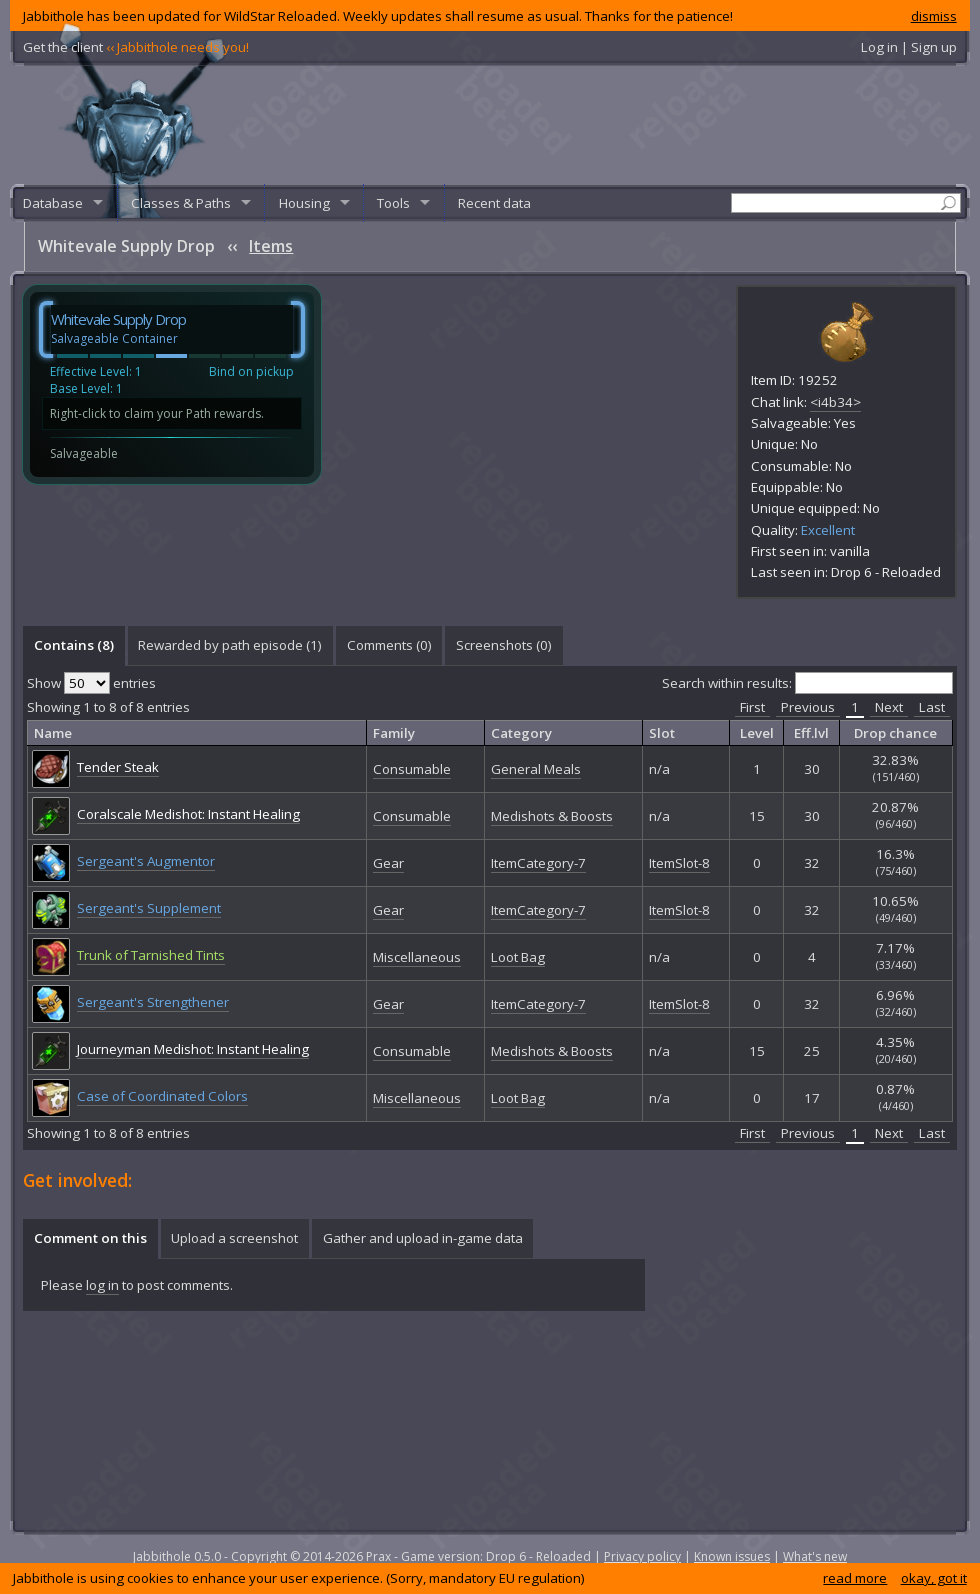 The image size is (980, 1594). I want to click on Classes & Paths, so click(181, 203).